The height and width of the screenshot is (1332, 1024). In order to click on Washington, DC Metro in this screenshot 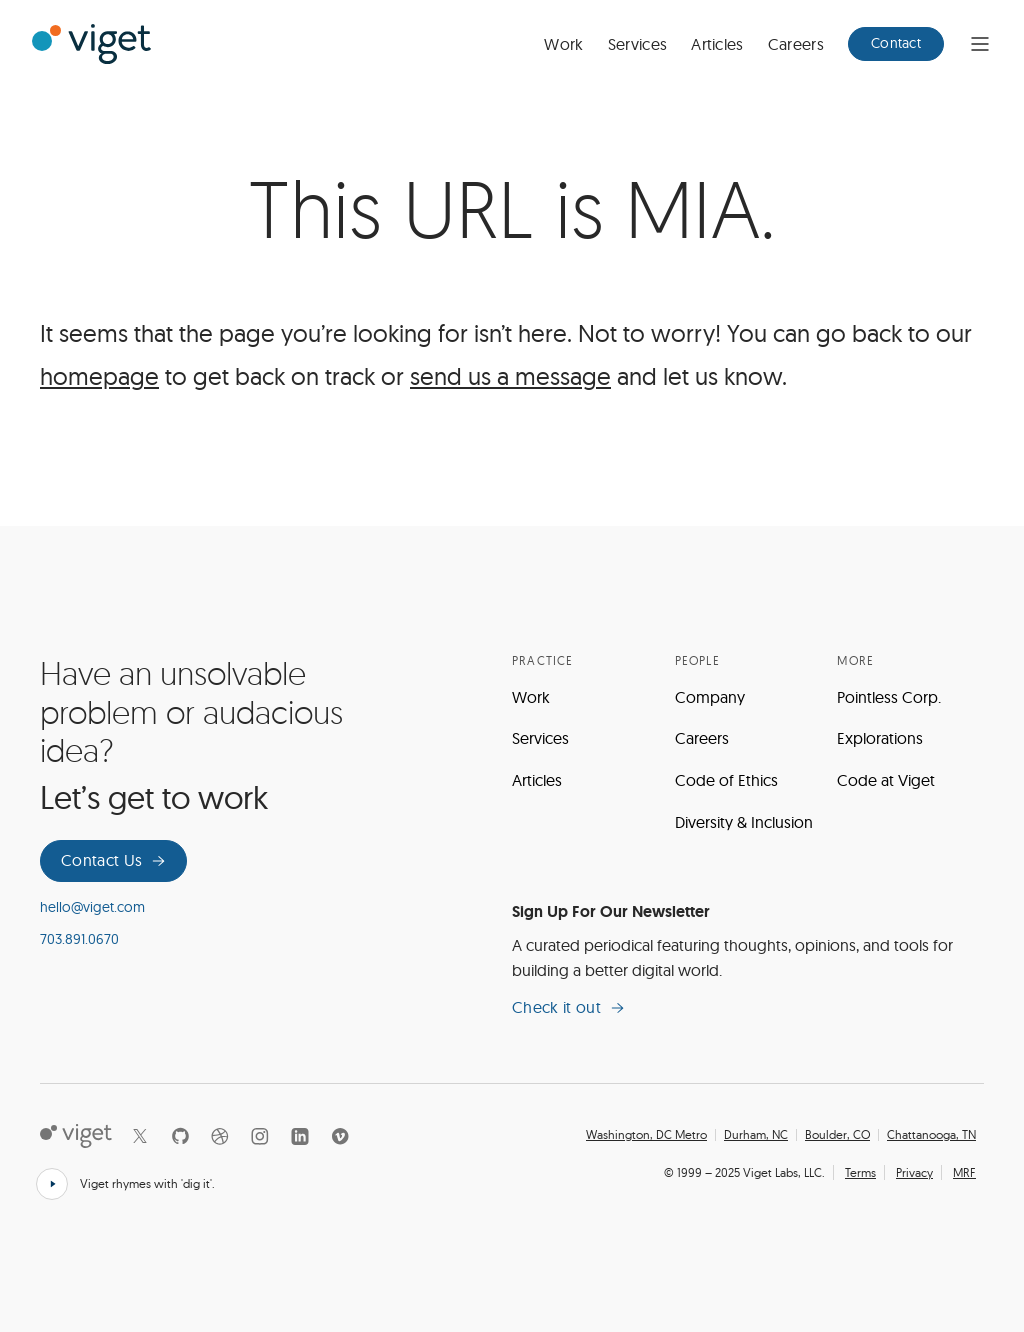, I will do `click(646, 1135)`.